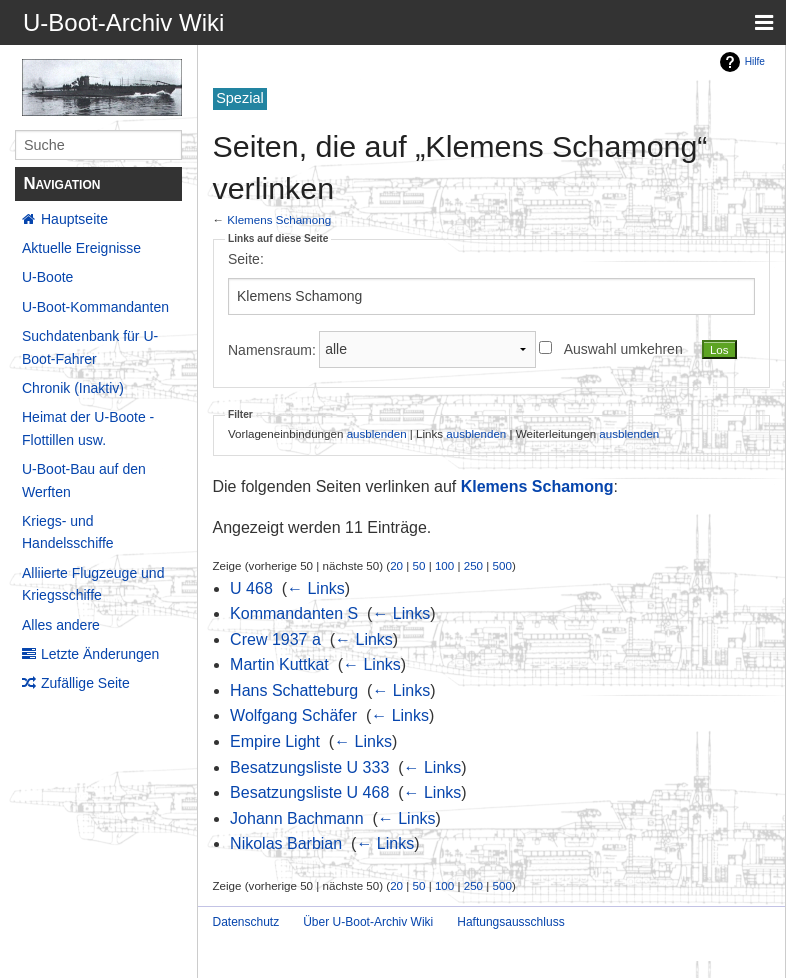 Image resolution: width=786 pixels, height=978 pixels. Describe the element at coordinates (73, 388) in the screenshot. I see `Chronik (Inaktiv)` at that location.